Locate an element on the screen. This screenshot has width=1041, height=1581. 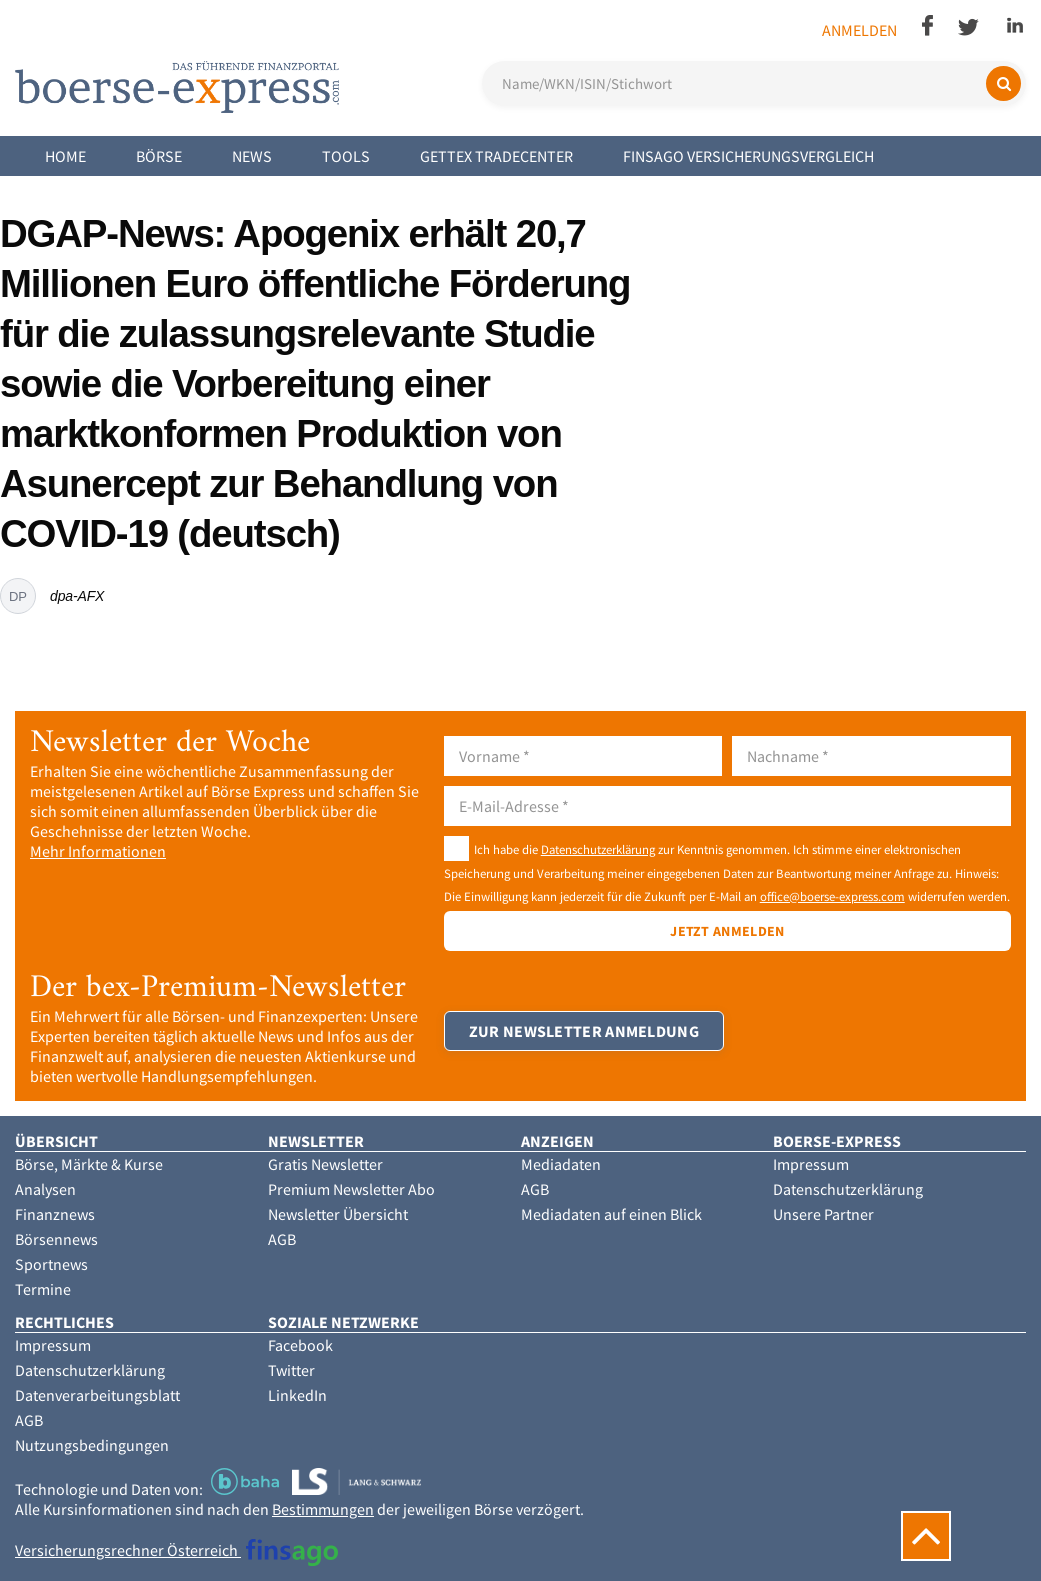
Gratis Newsletter is located at coordinates (325, 1164).